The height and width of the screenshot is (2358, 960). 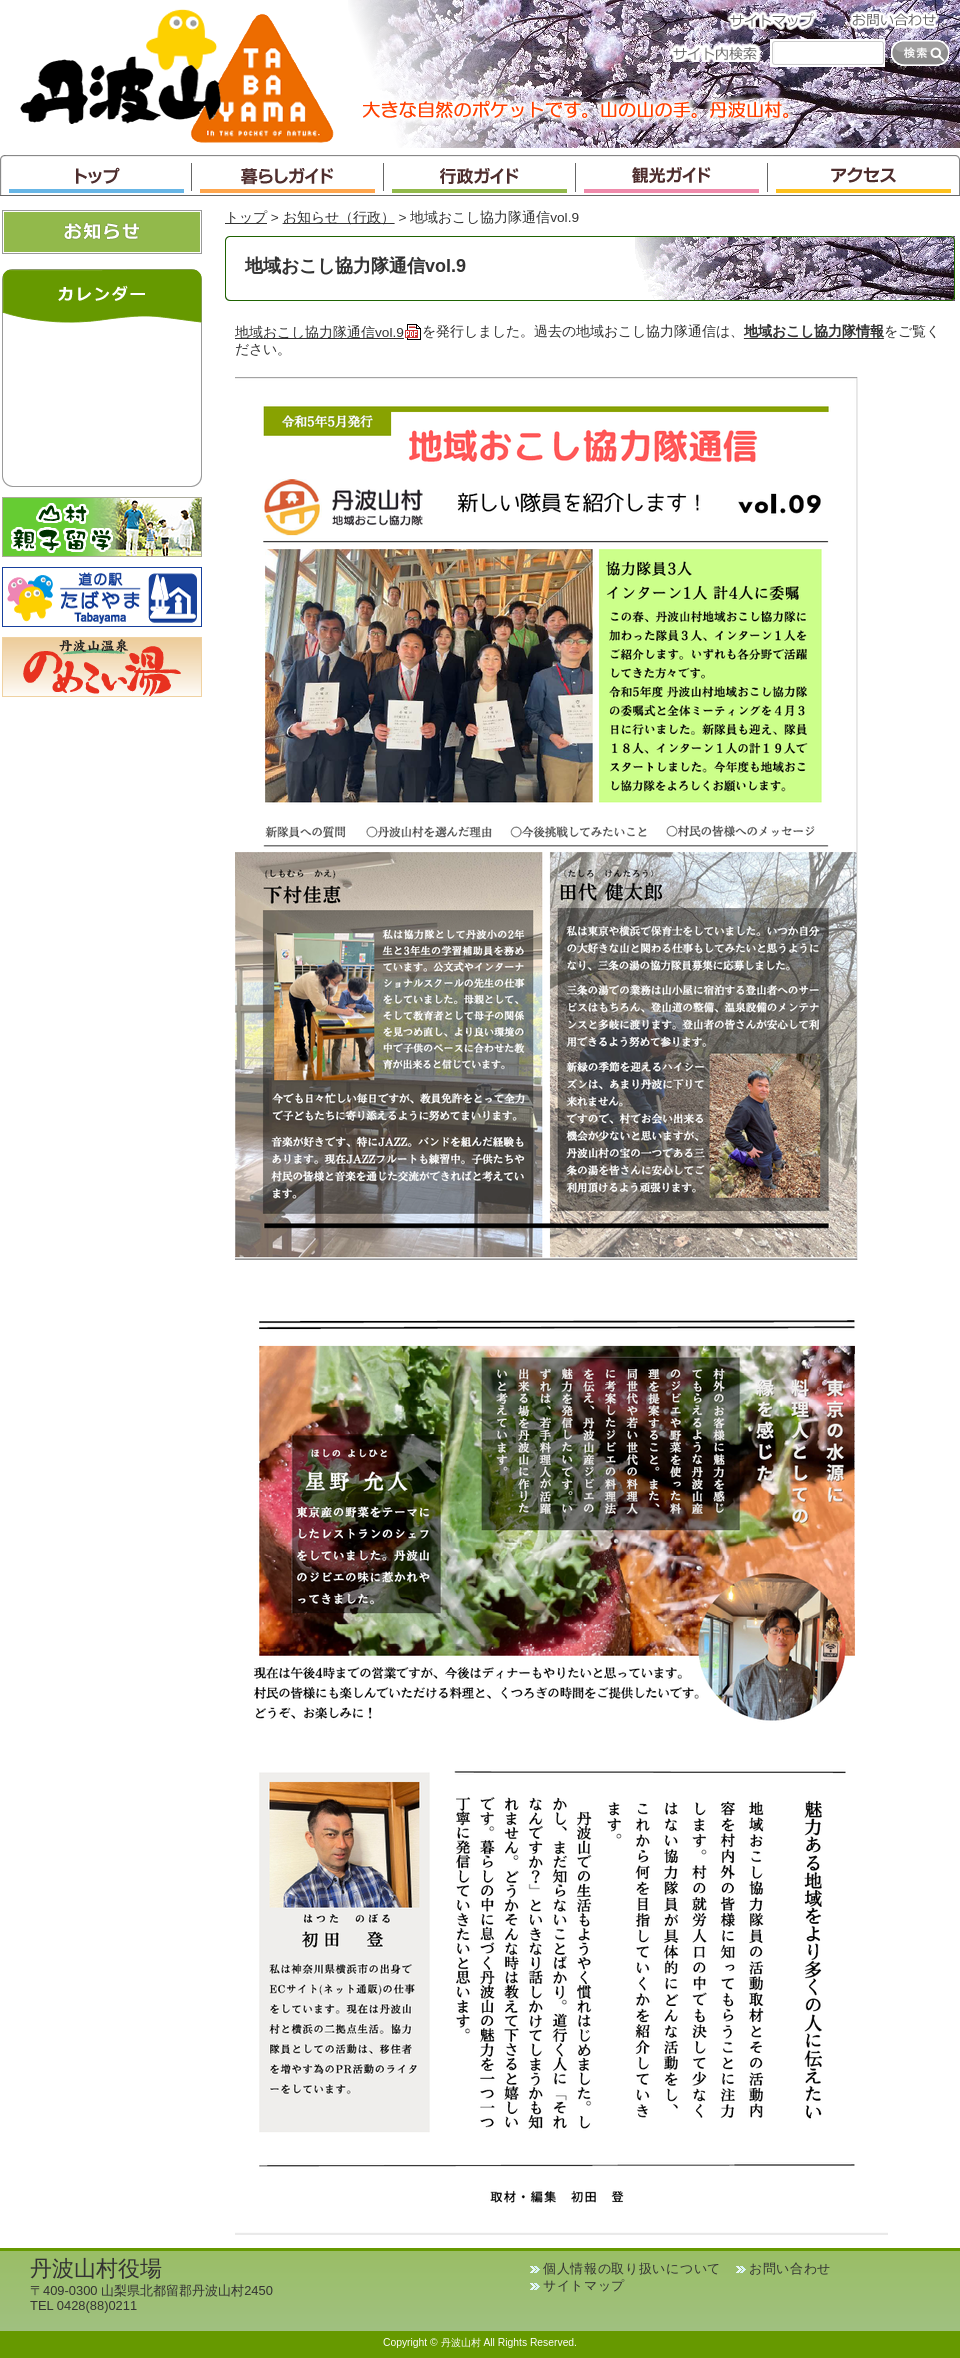 What do you see at coordinates (288, 175) in the screenshot?
I see `暮らしガイド` at bounding box center [288, 175].